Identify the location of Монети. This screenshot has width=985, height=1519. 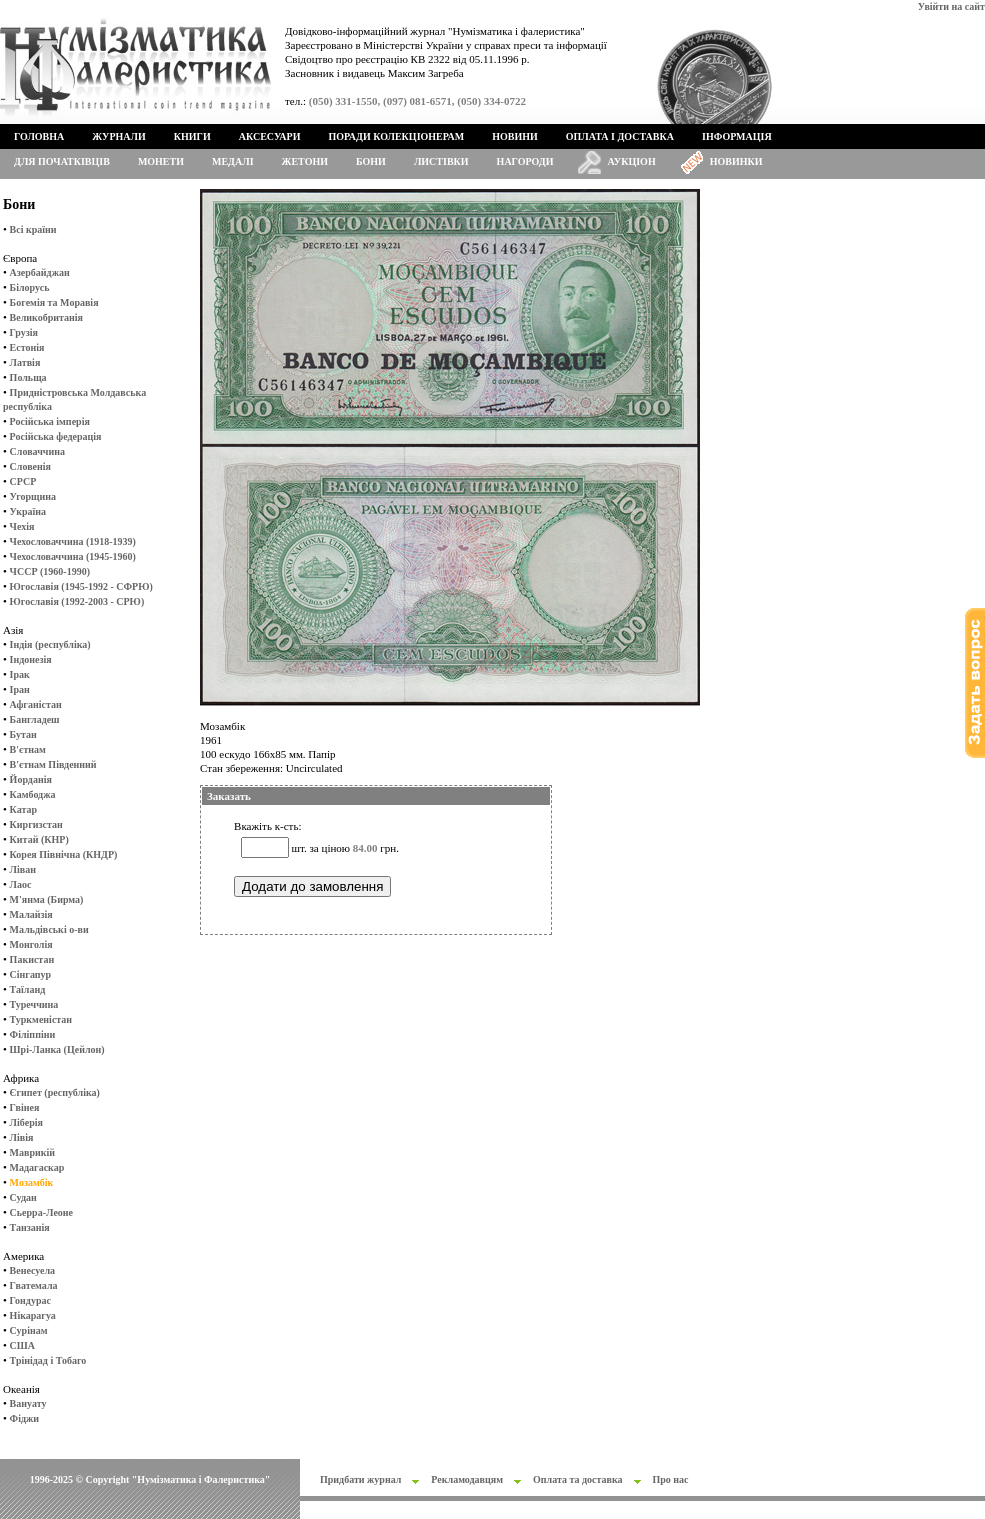
(161, 161).